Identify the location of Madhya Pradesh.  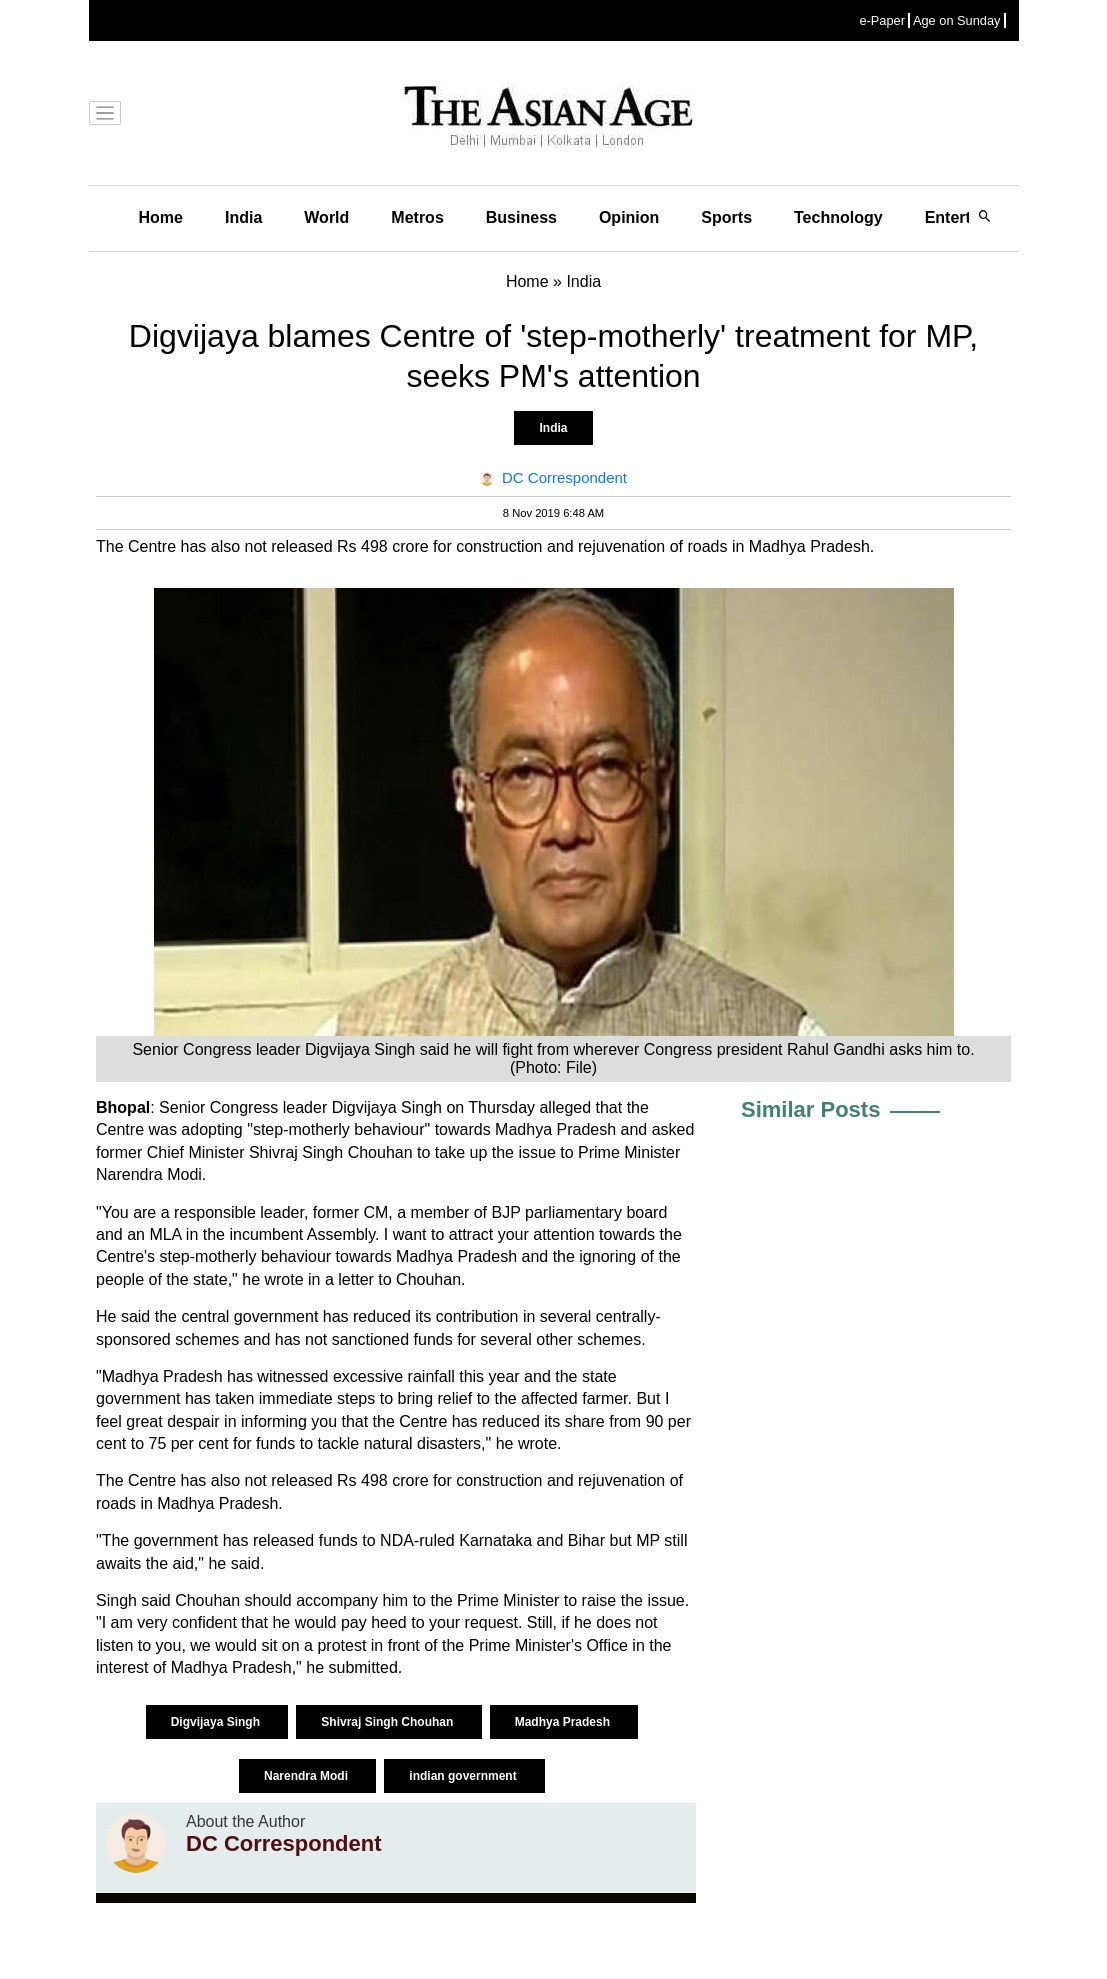
(564, 1722).